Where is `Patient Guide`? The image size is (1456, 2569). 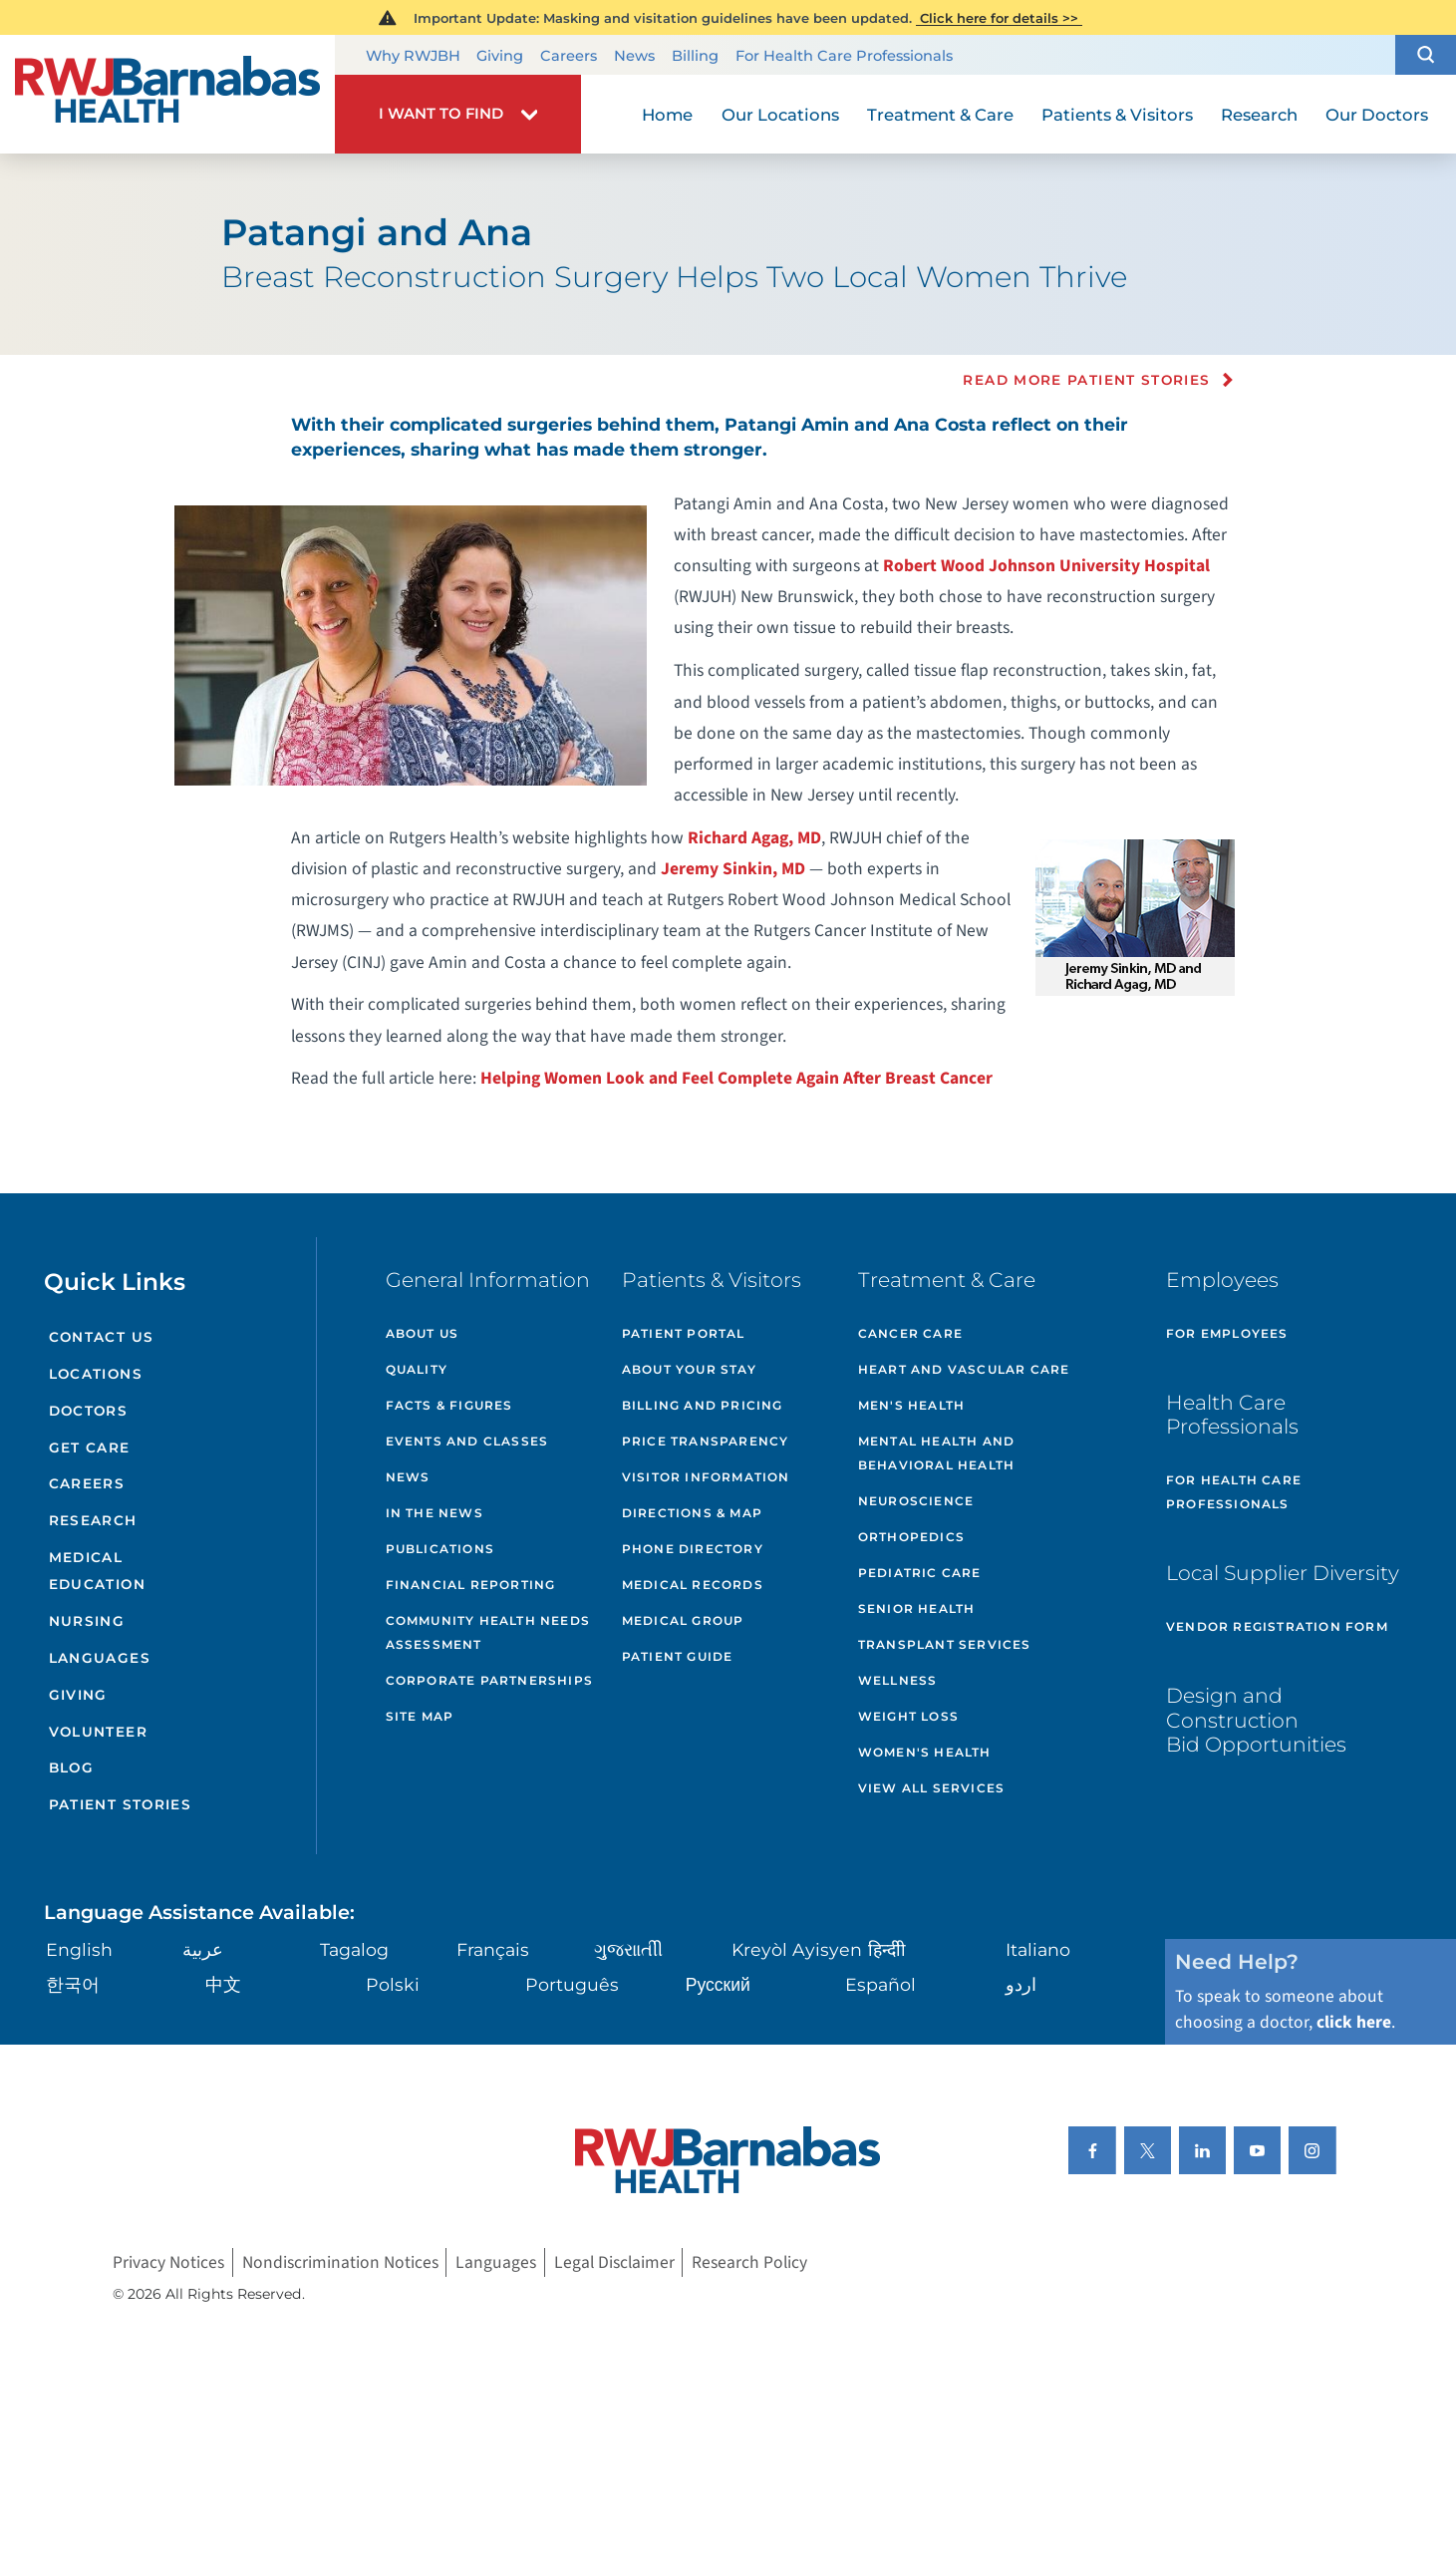
Patient Guide is located at coordinates (677, 1656).